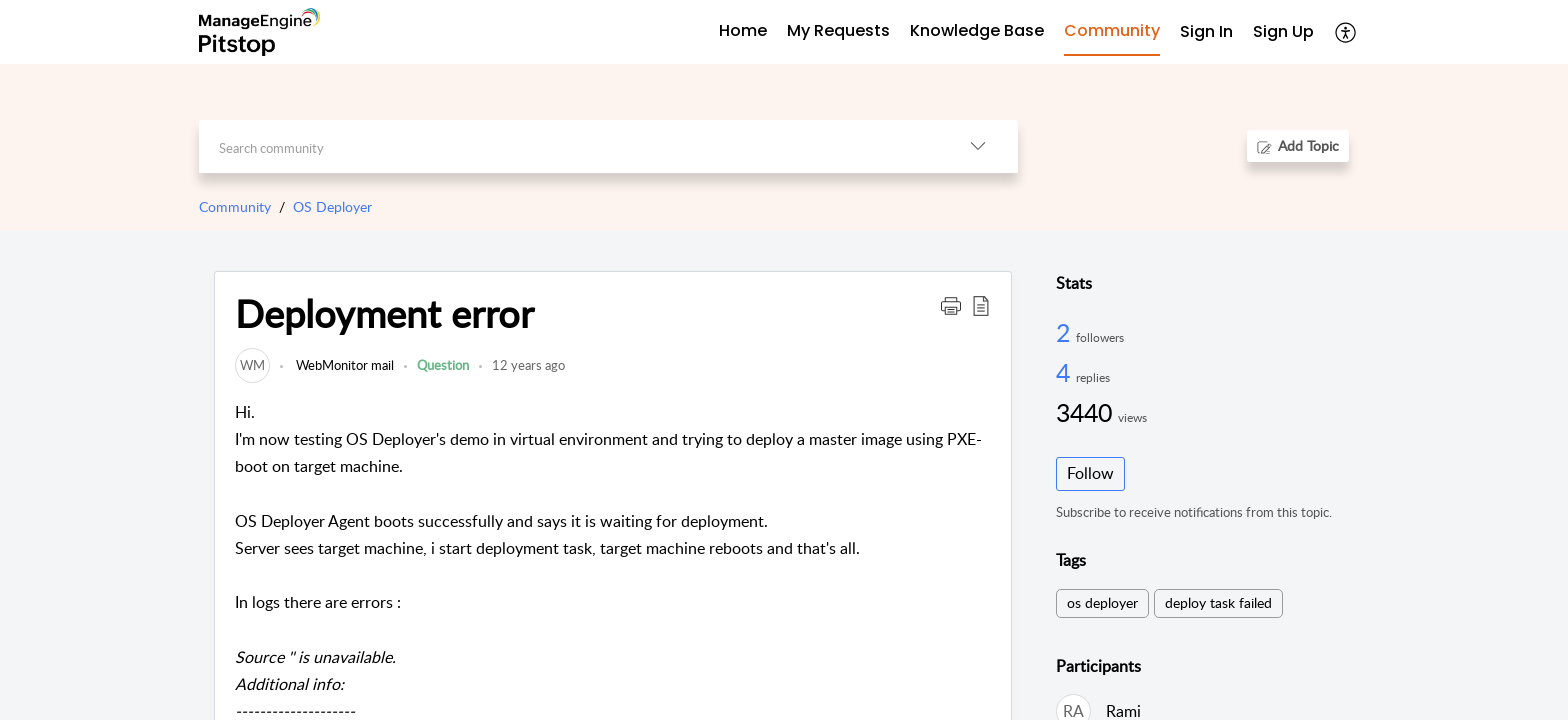 The height and width of the screenshot is (720, 1568). Describe the element at coordinates (568, 146) in the screenshot. I see `[search]` at that location.